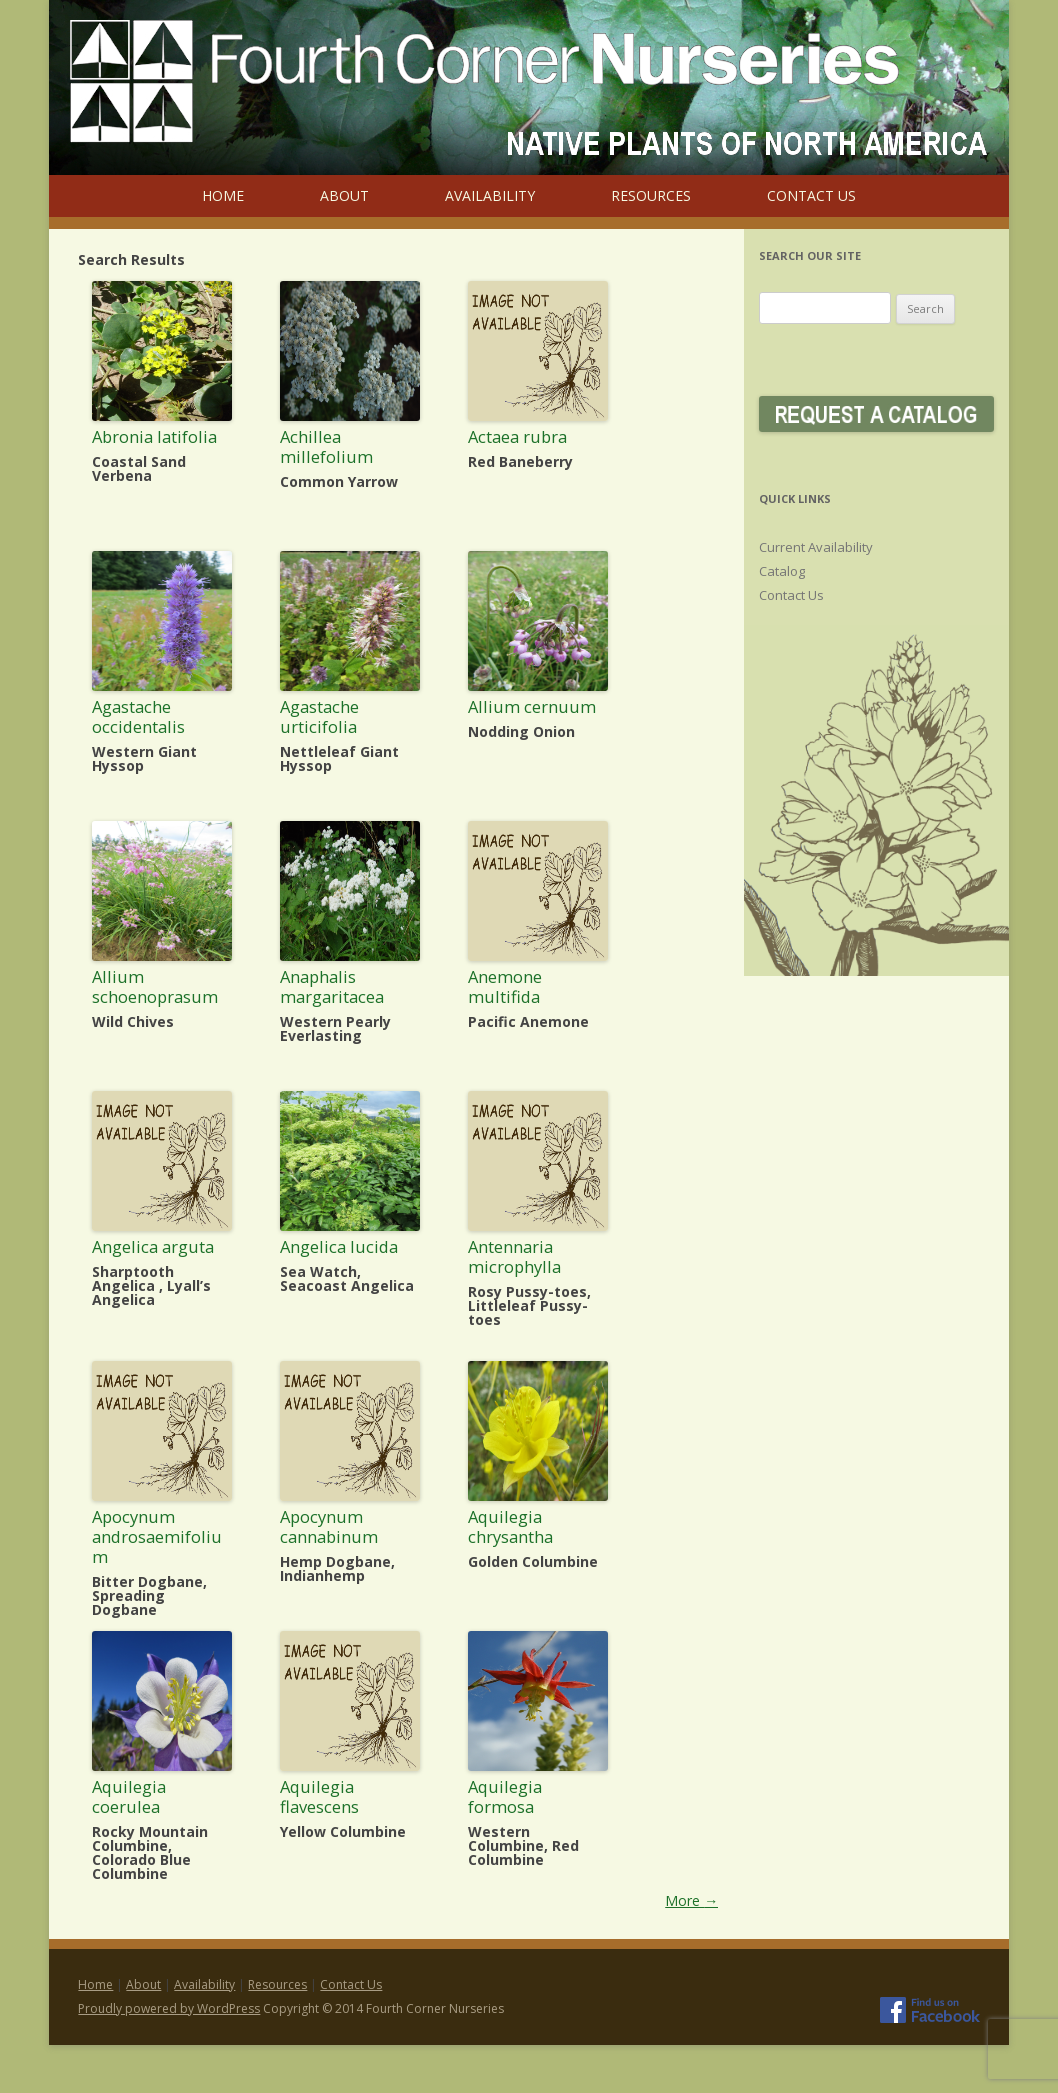  What do you see at coordinates (154, 436) in the screenshot?
I see `Abronia latifolia` at bounding box center [154, 436].